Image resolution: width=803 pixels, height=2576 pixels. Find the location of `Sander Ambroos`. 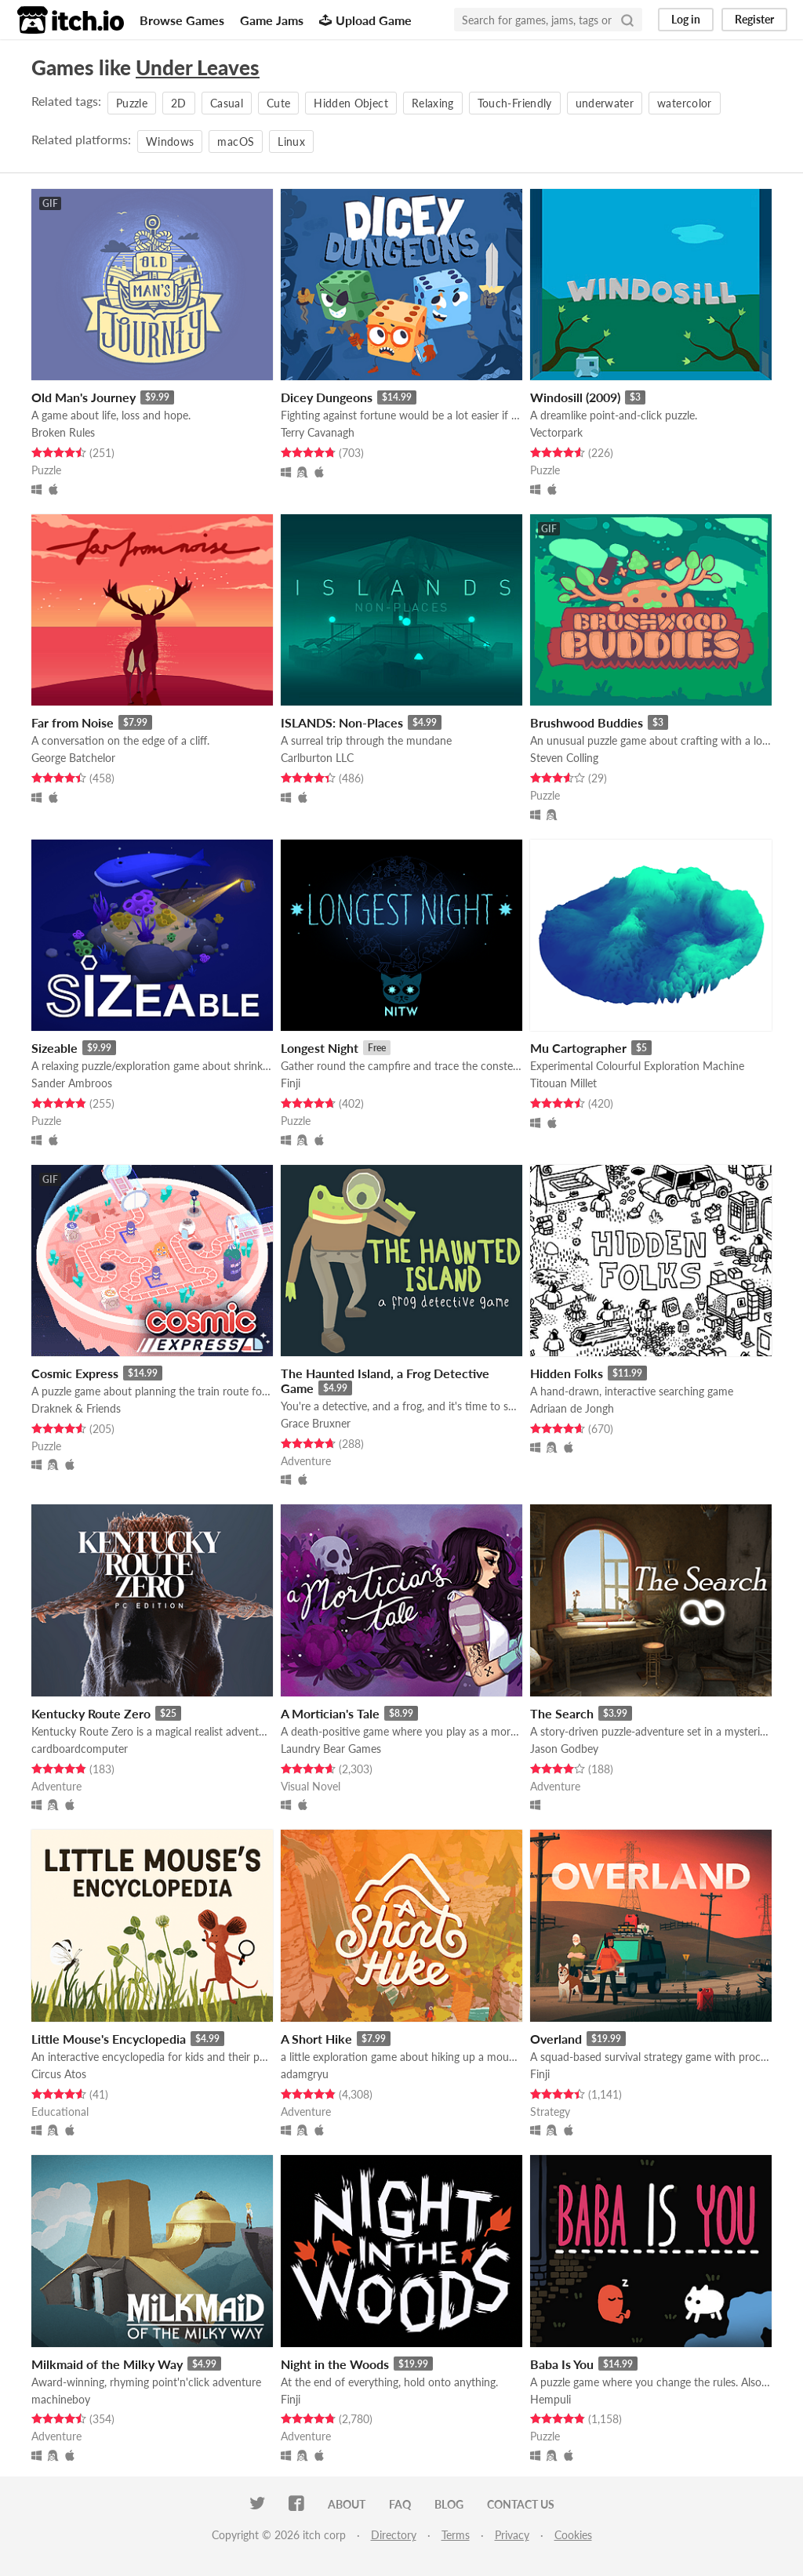

Sander Ambroos is located at coordinates (71, 1083).